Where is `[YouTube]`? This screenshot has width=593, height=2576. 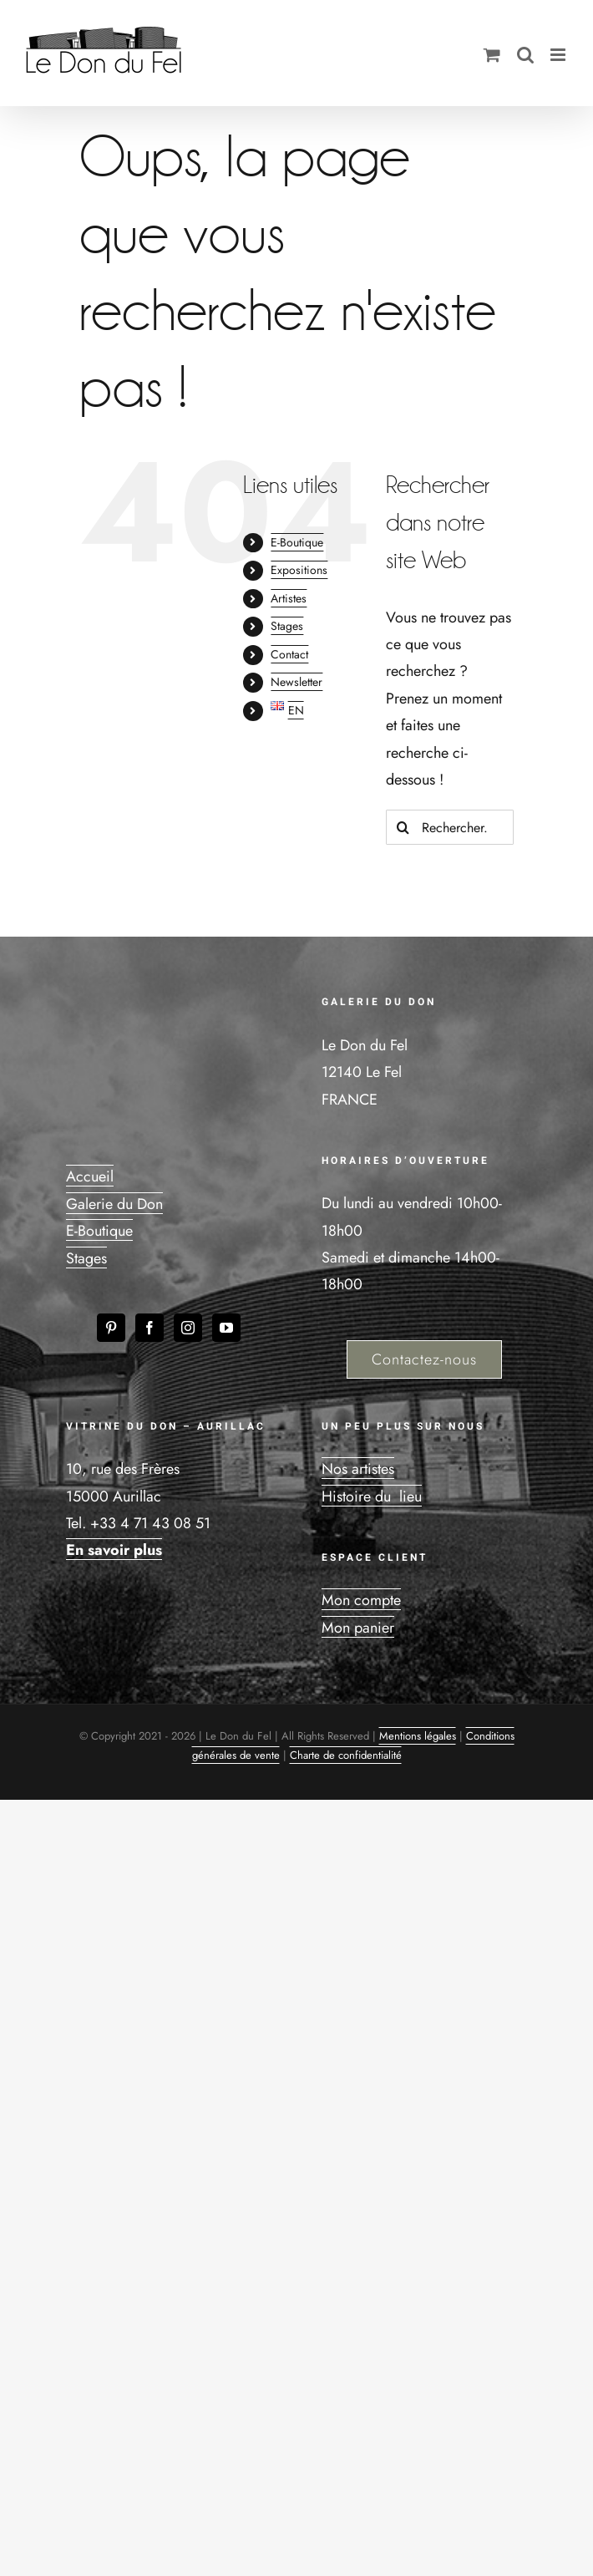
[YouTube] is located at coordinates (226, 1327).